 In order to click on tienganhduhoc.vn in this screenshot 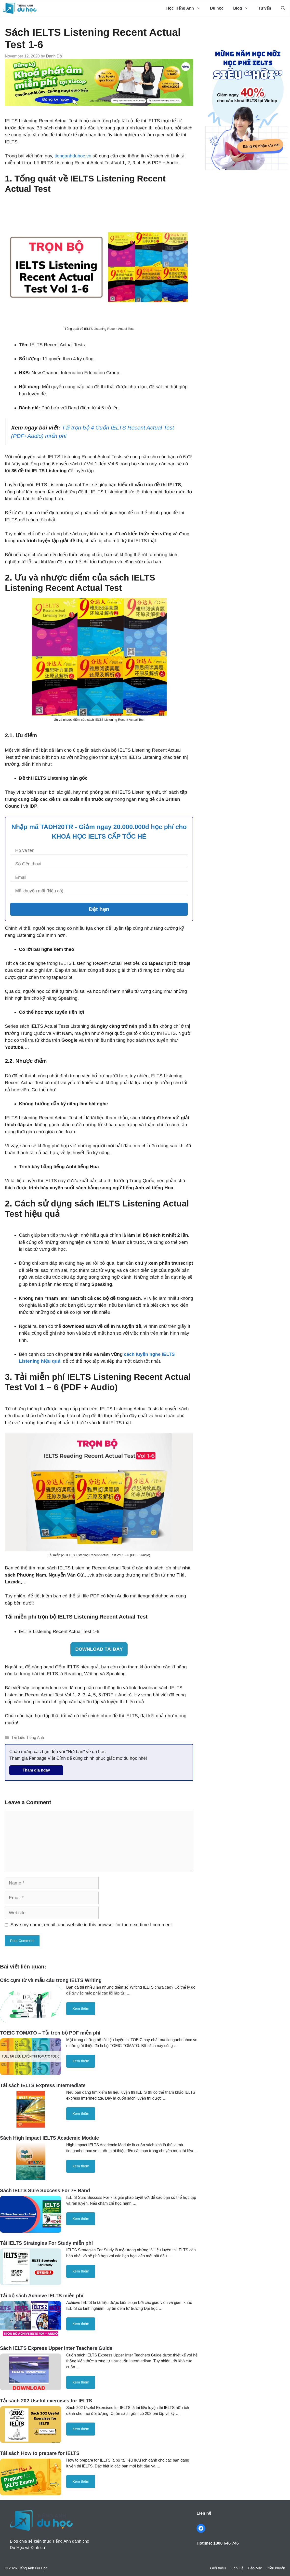, I will do `click(72, 155)`.